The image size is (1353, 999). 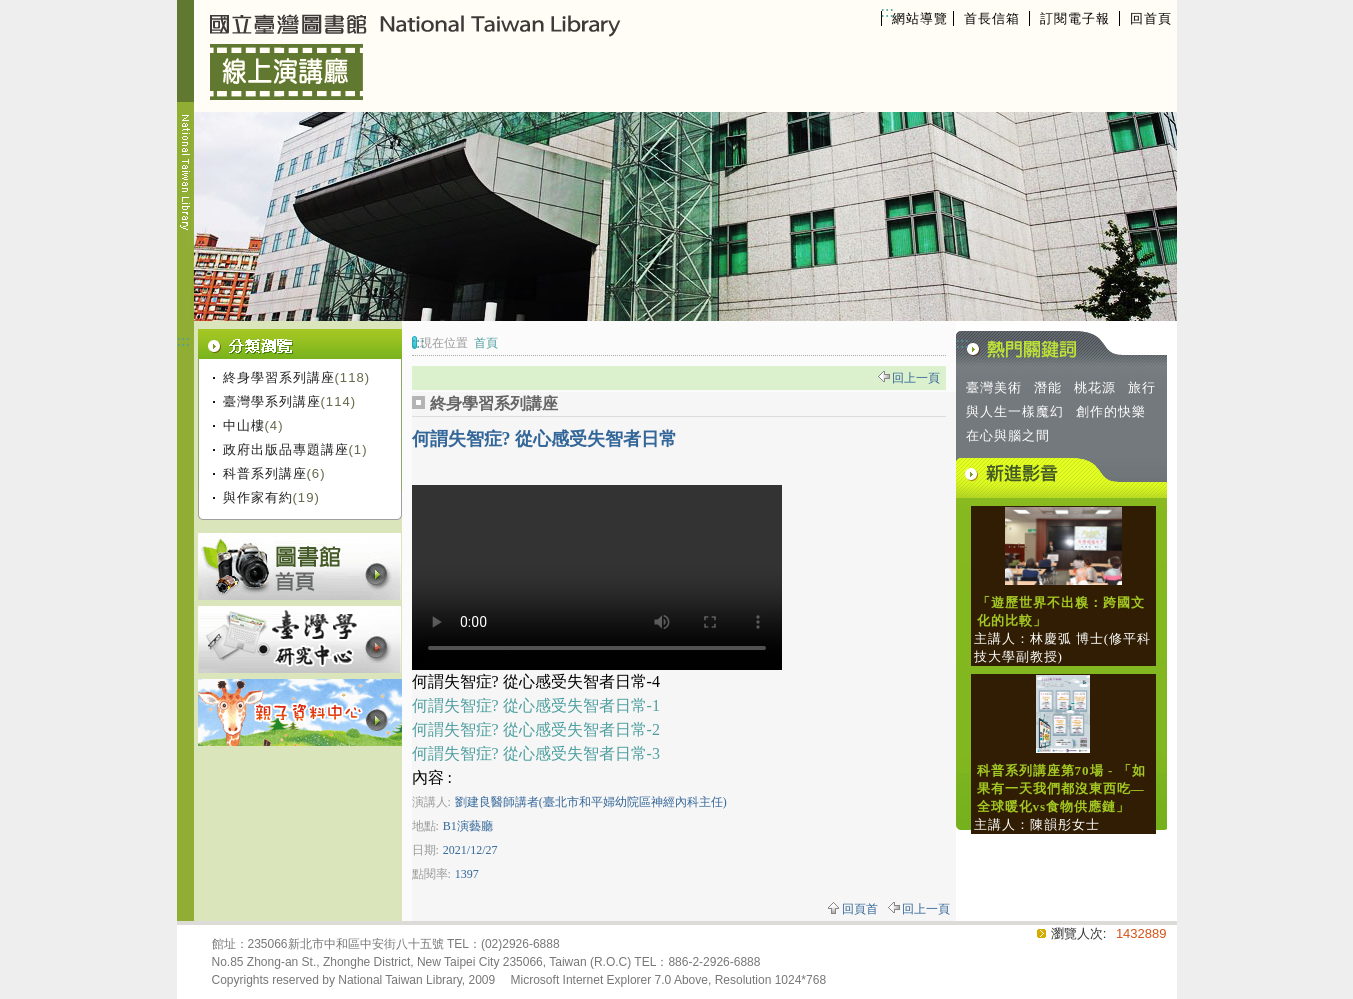 I want to click on 回上一頁, so click(x=916, y=378).